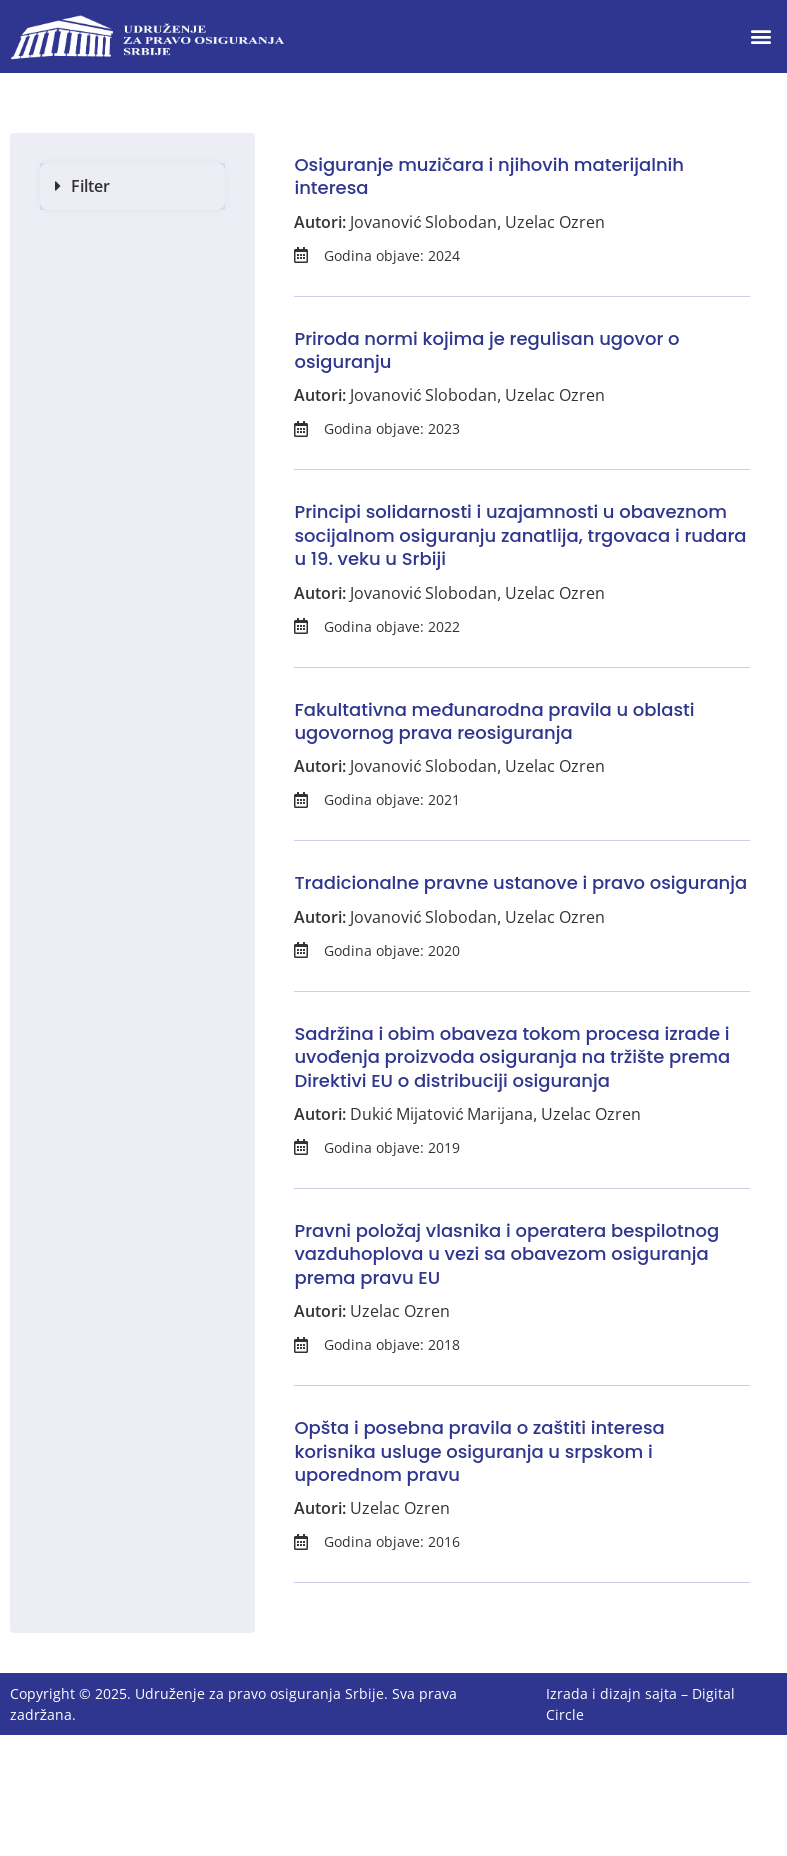  Describe the element at coordinates (494, 721) in the screenshot. I see `Fakultativna međunarodna pravila u oblasti ugovornog prava reosiguranja` at that location.